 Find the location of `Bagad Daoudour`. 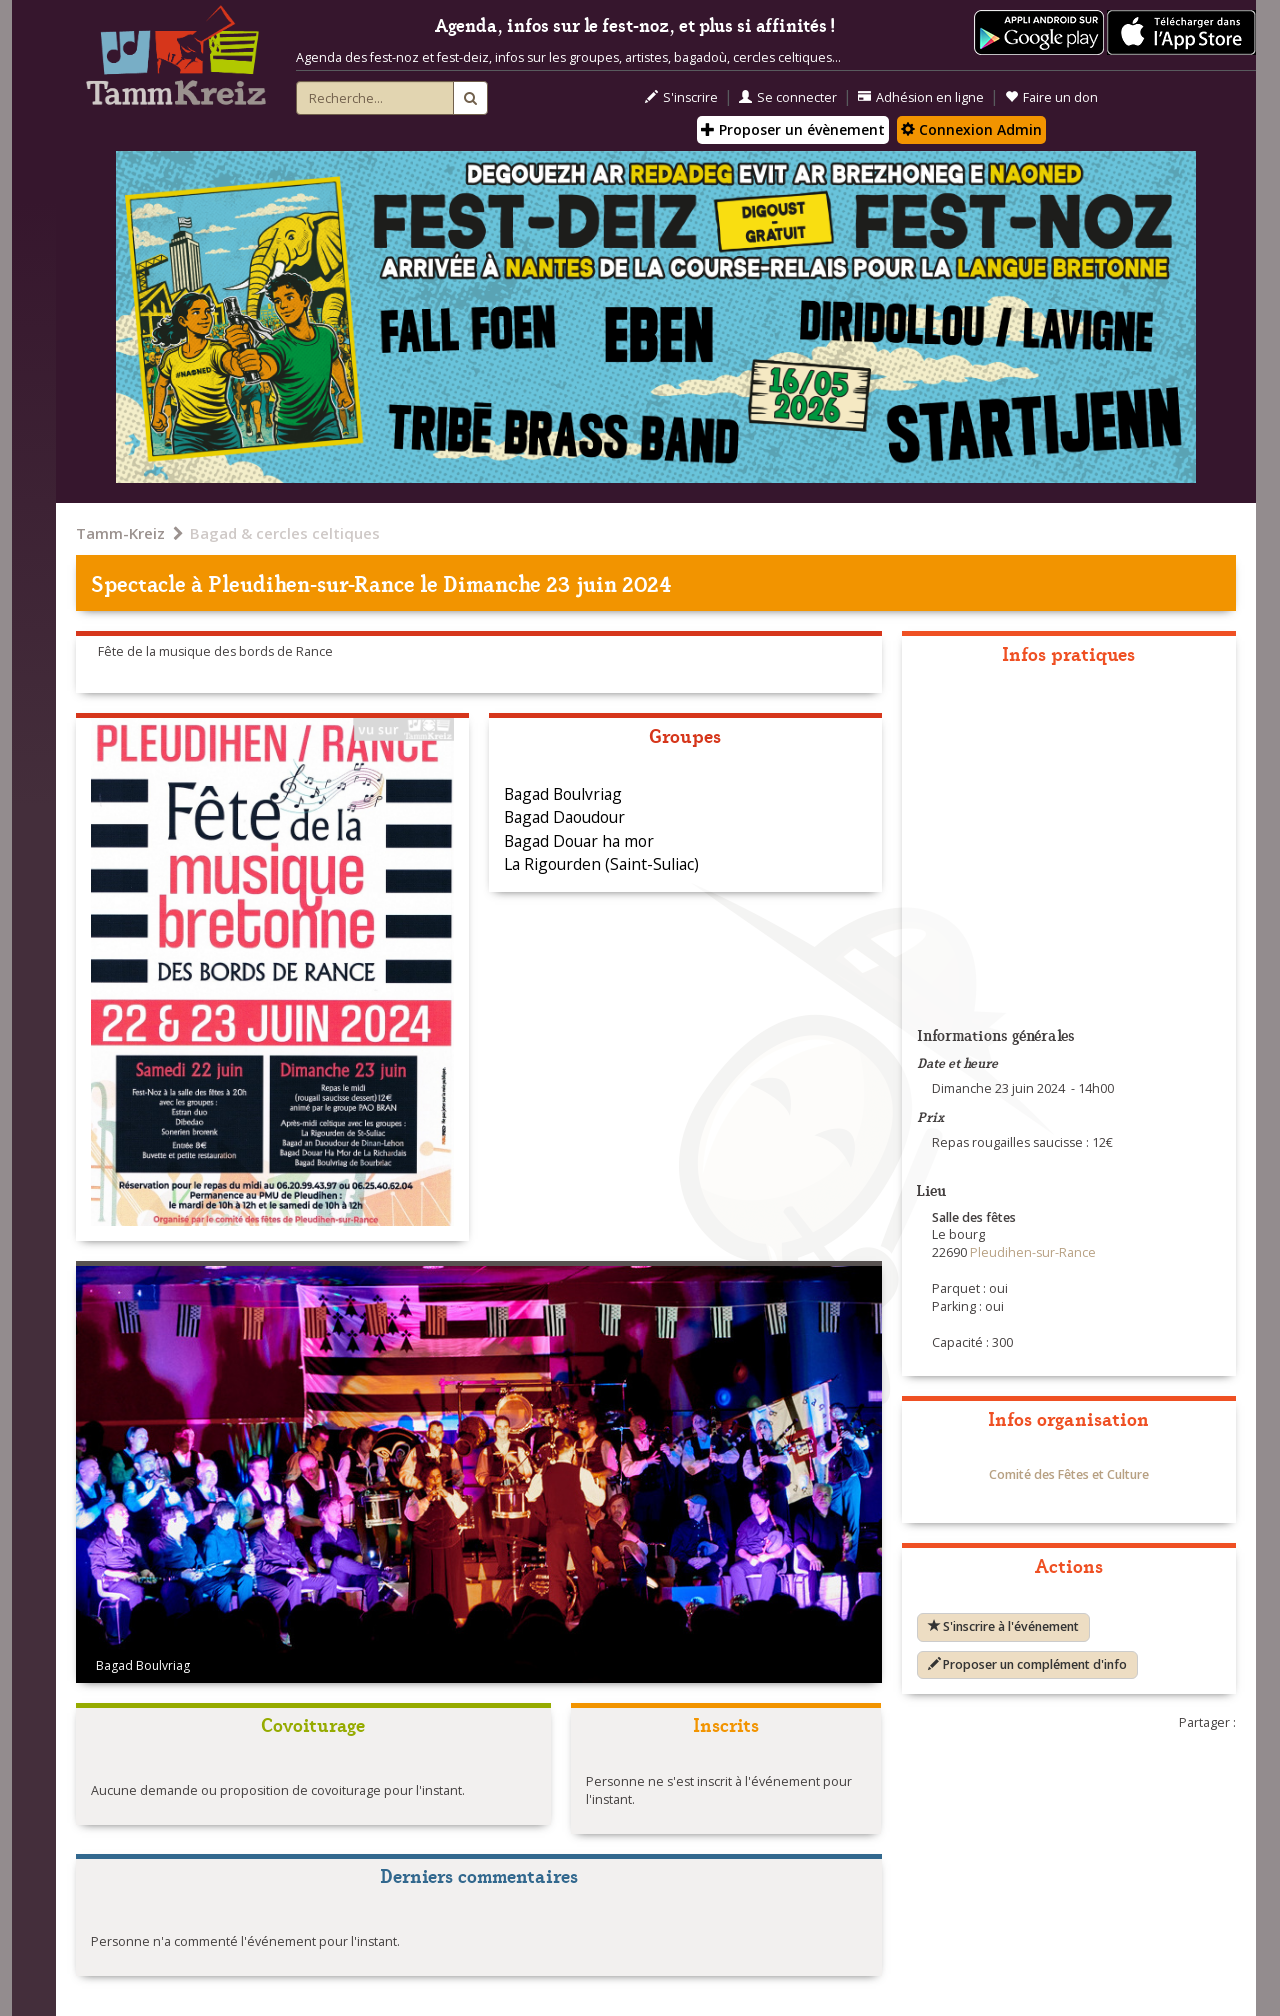

Bagad Daoudour is located at coordinates (564, 817).